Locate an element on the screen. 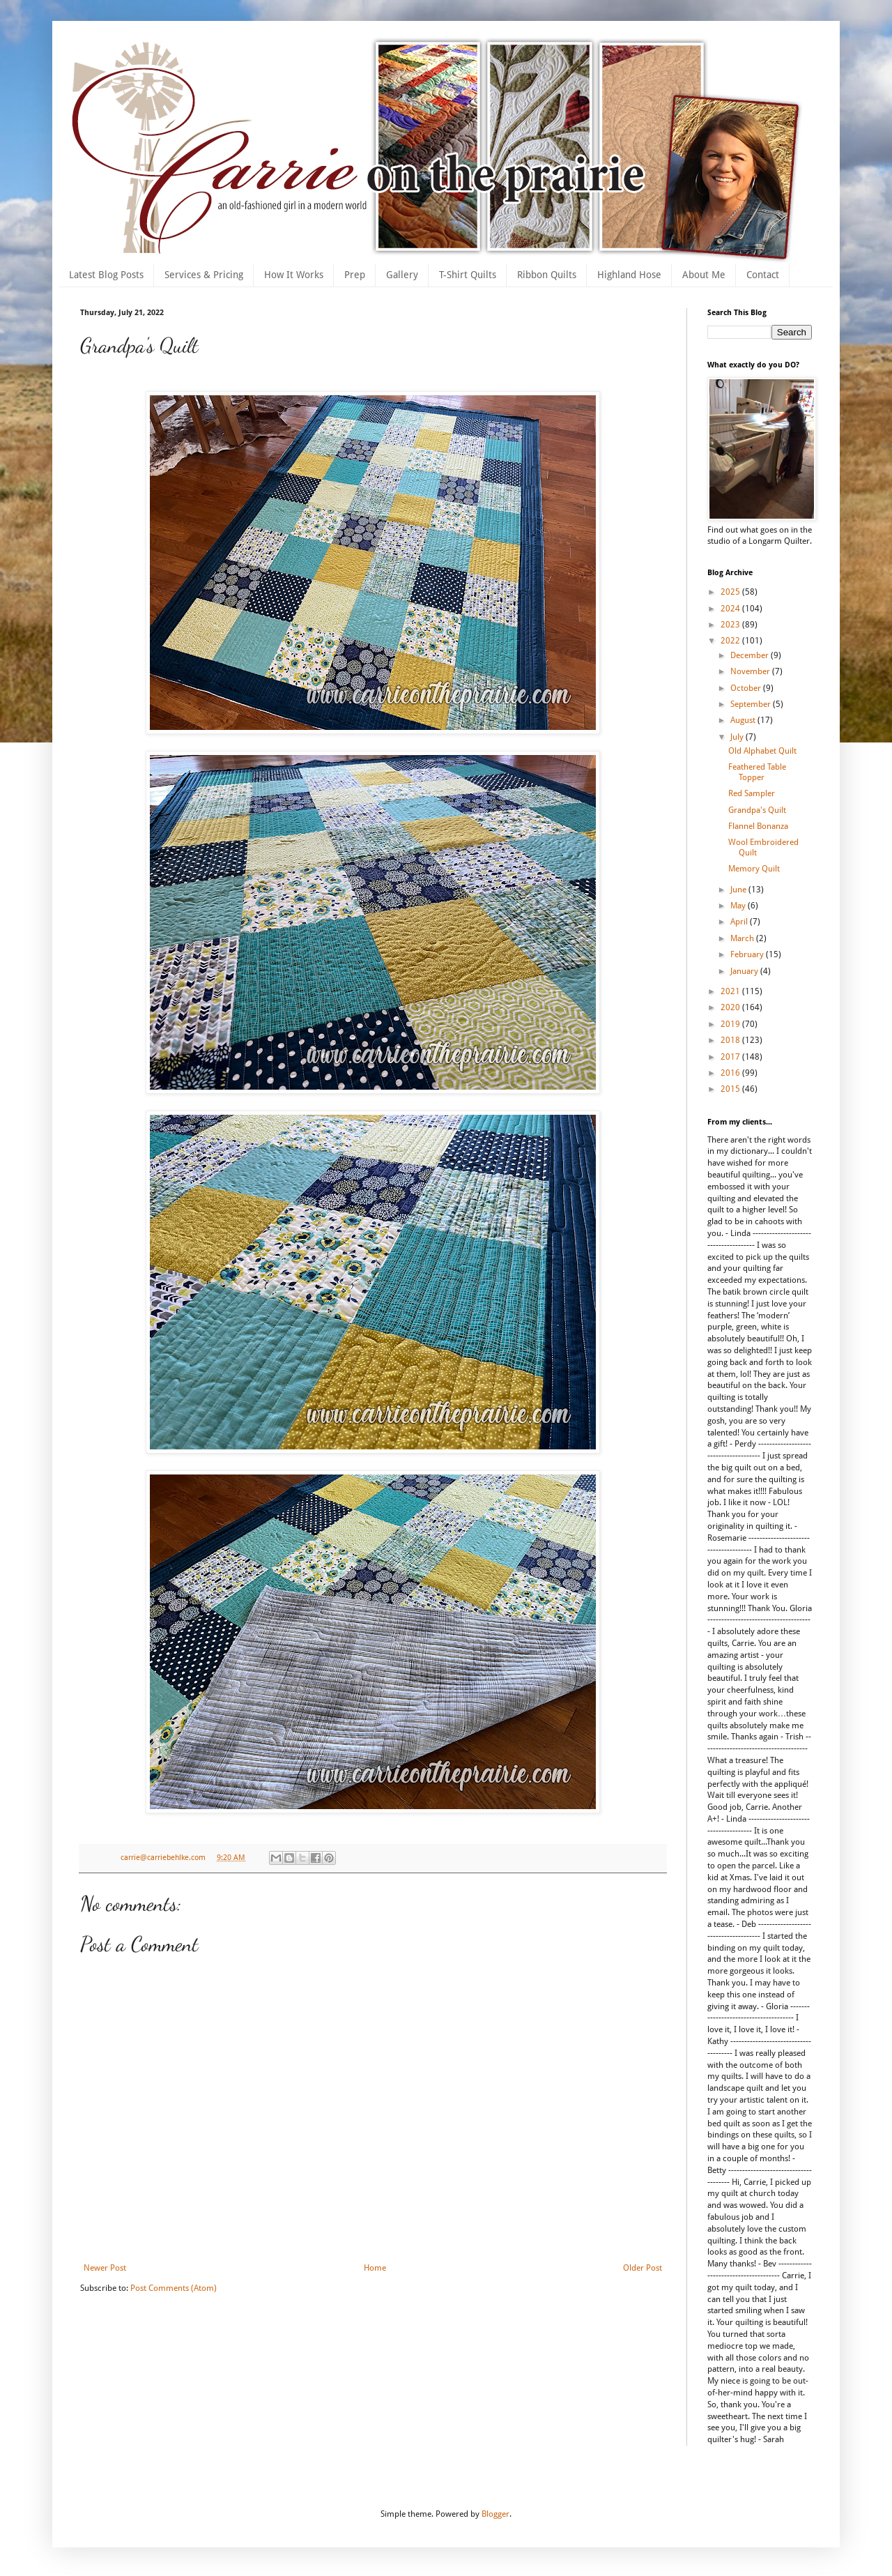 The image size is (892, 2576). 2019 is located at coordinates (731, 1024).